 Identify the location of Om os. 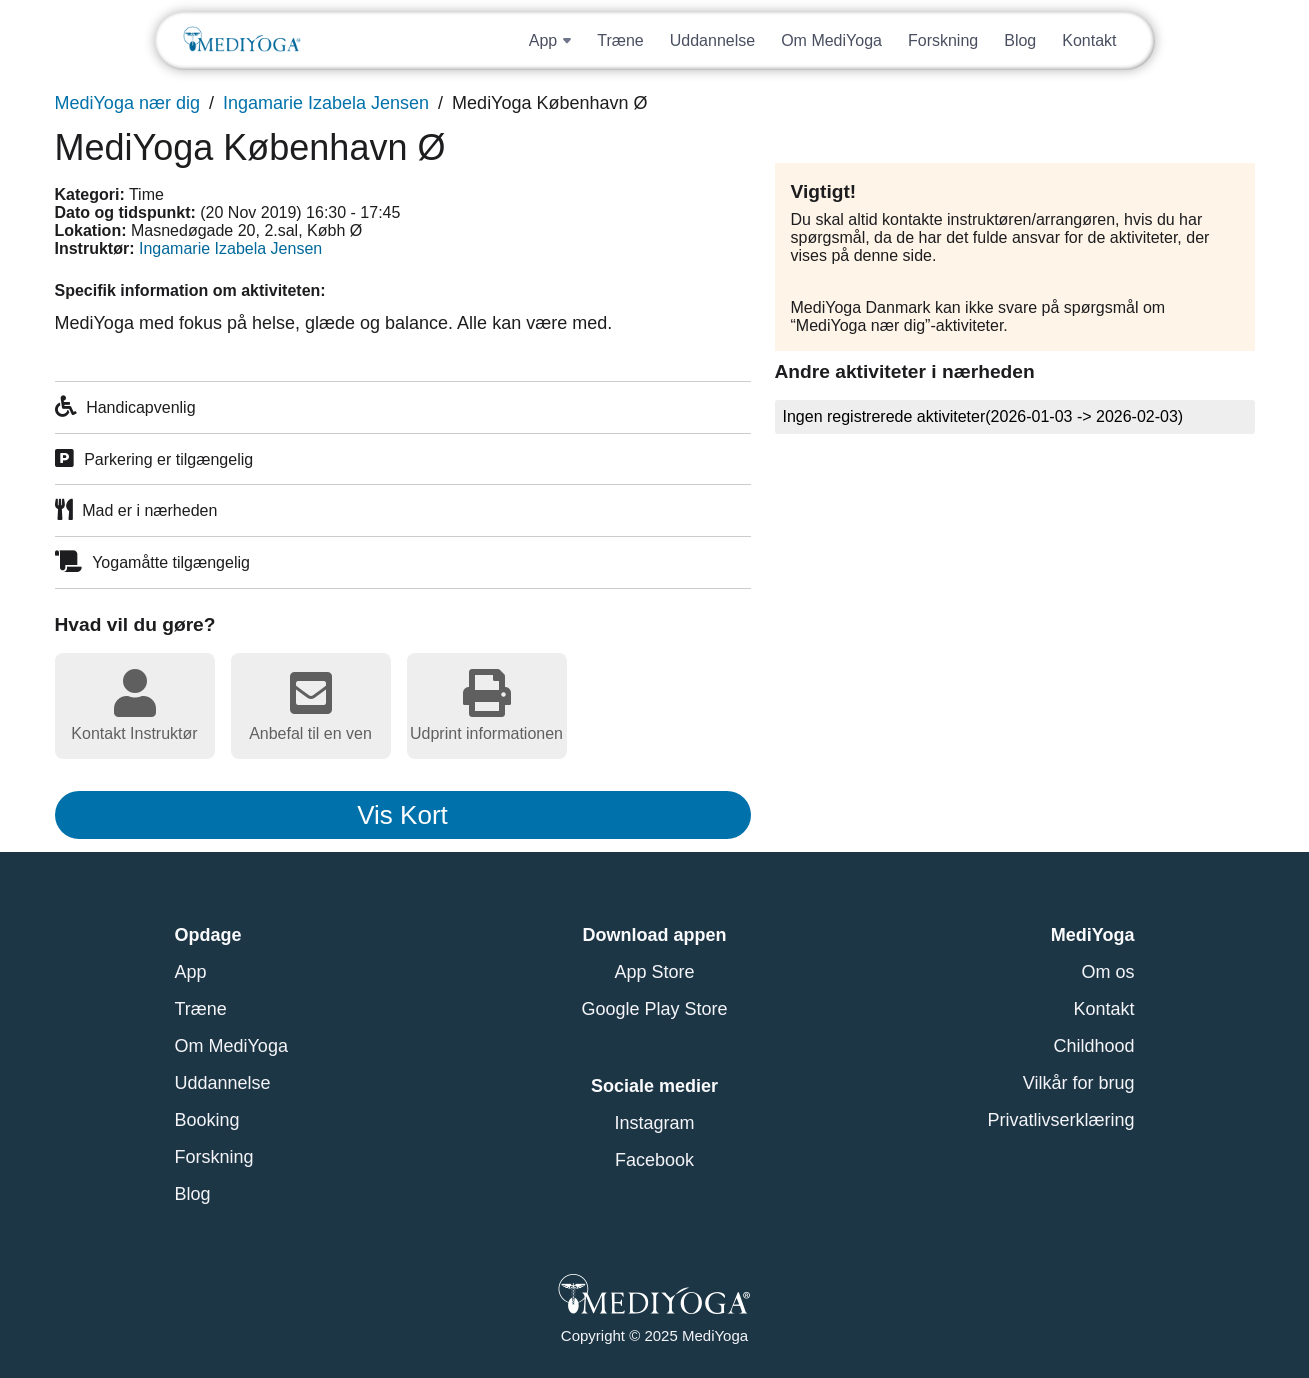
(1107, 972).